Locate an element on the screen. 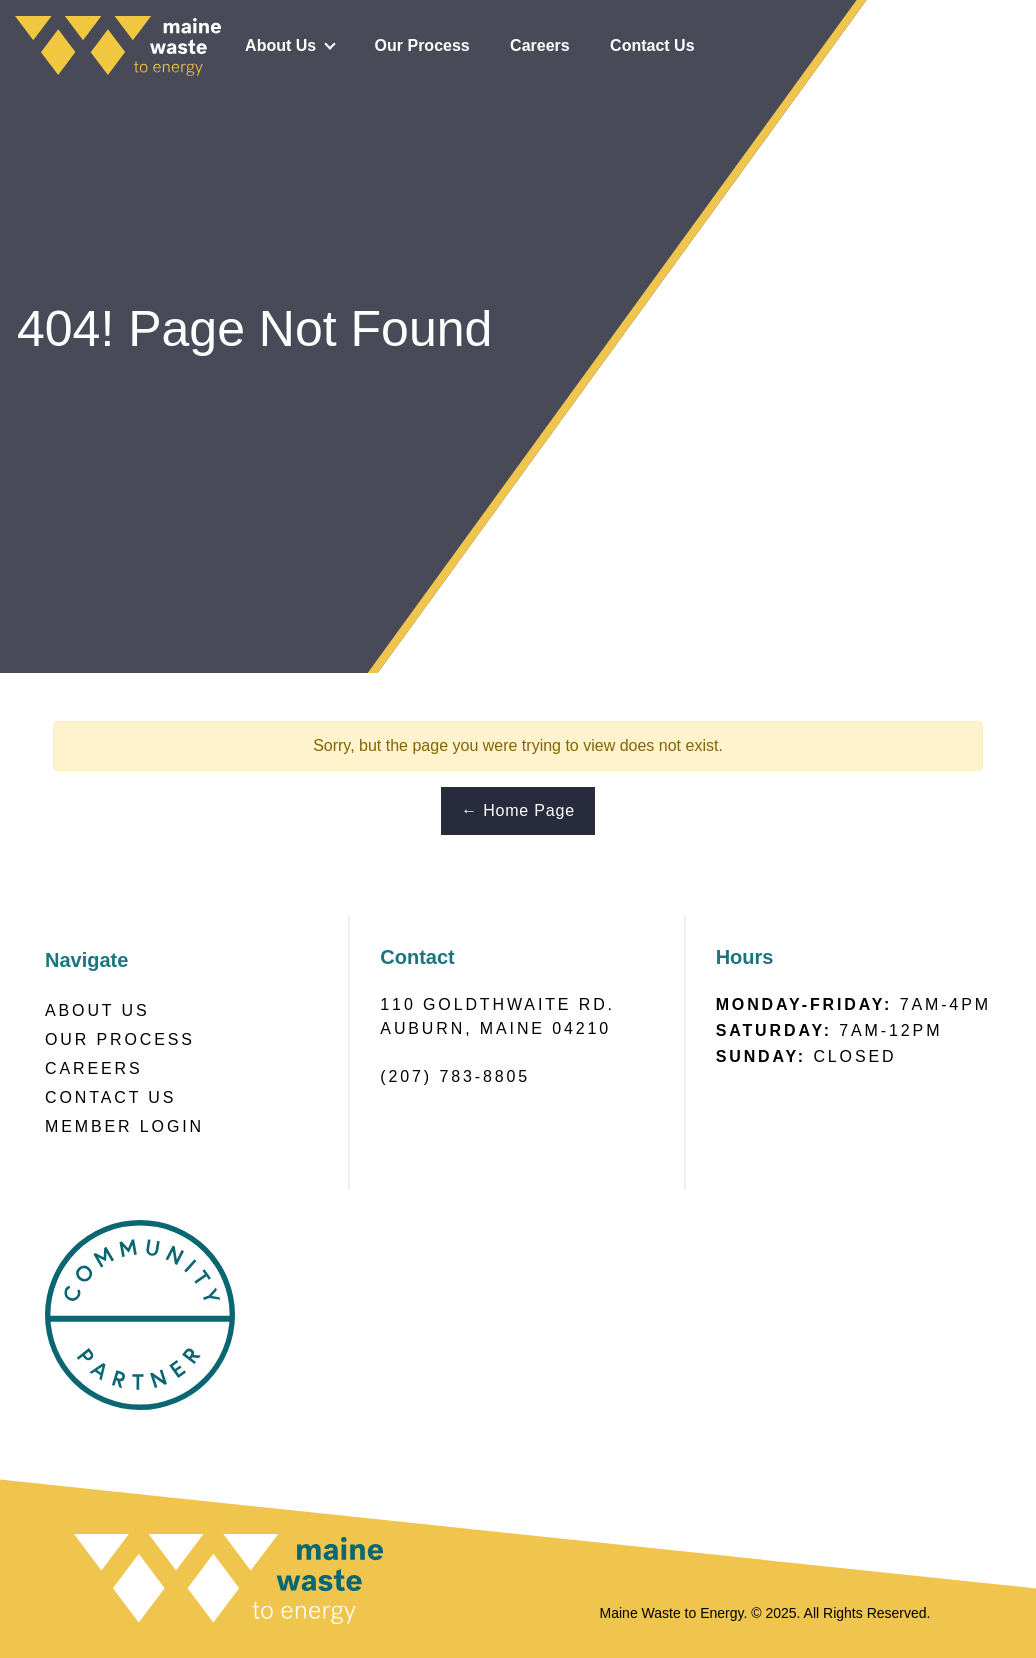 The width and height of the screenshot is (1036, 1658). About Us is located at coordinates (280, 45).